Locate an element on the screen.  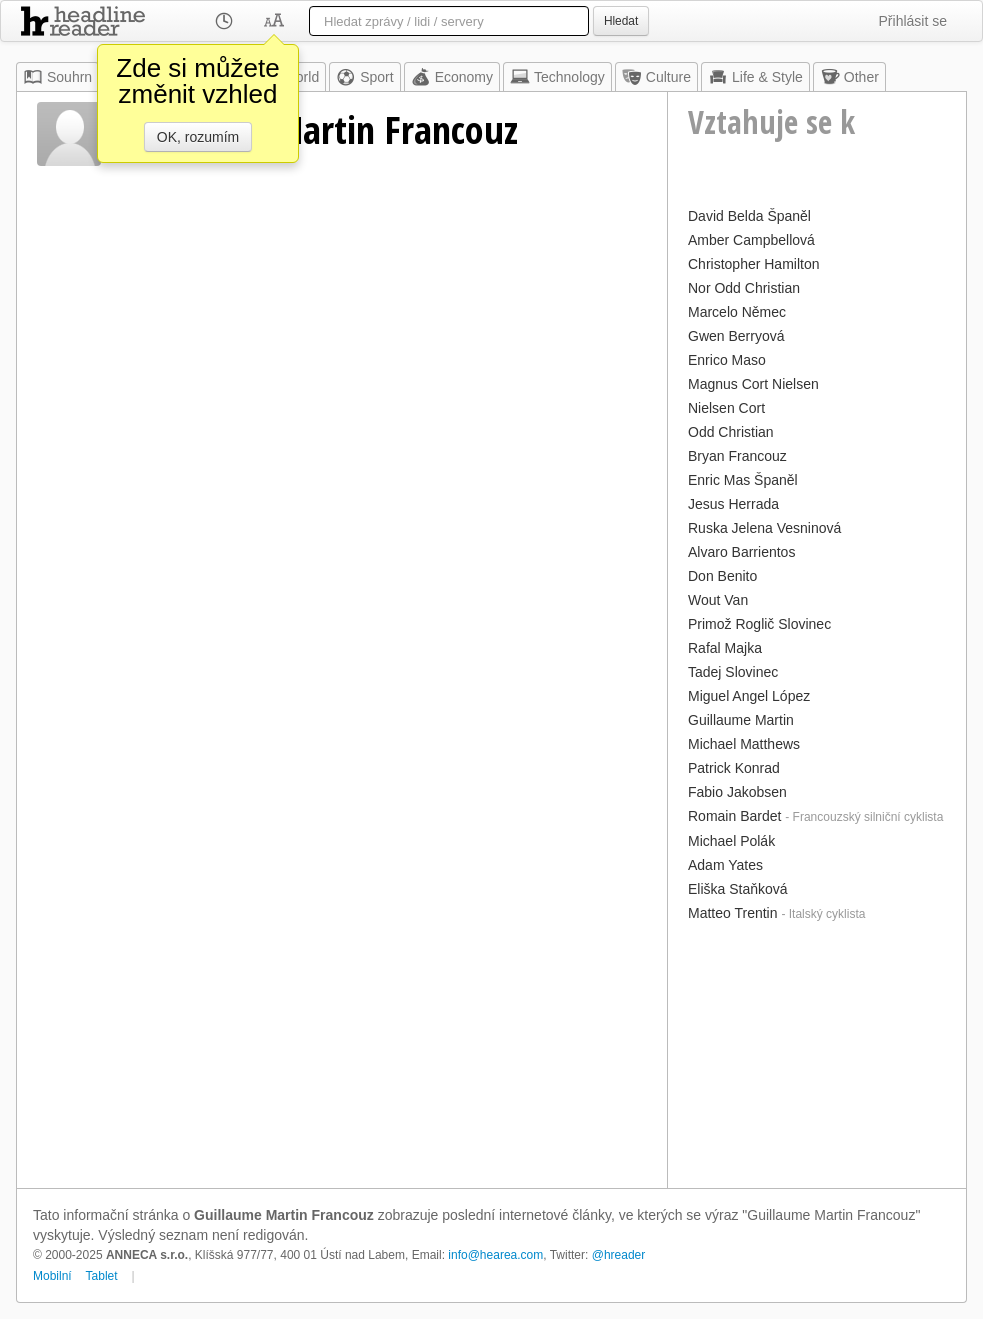
Enrico Maso is located at coordinates (727, 360).